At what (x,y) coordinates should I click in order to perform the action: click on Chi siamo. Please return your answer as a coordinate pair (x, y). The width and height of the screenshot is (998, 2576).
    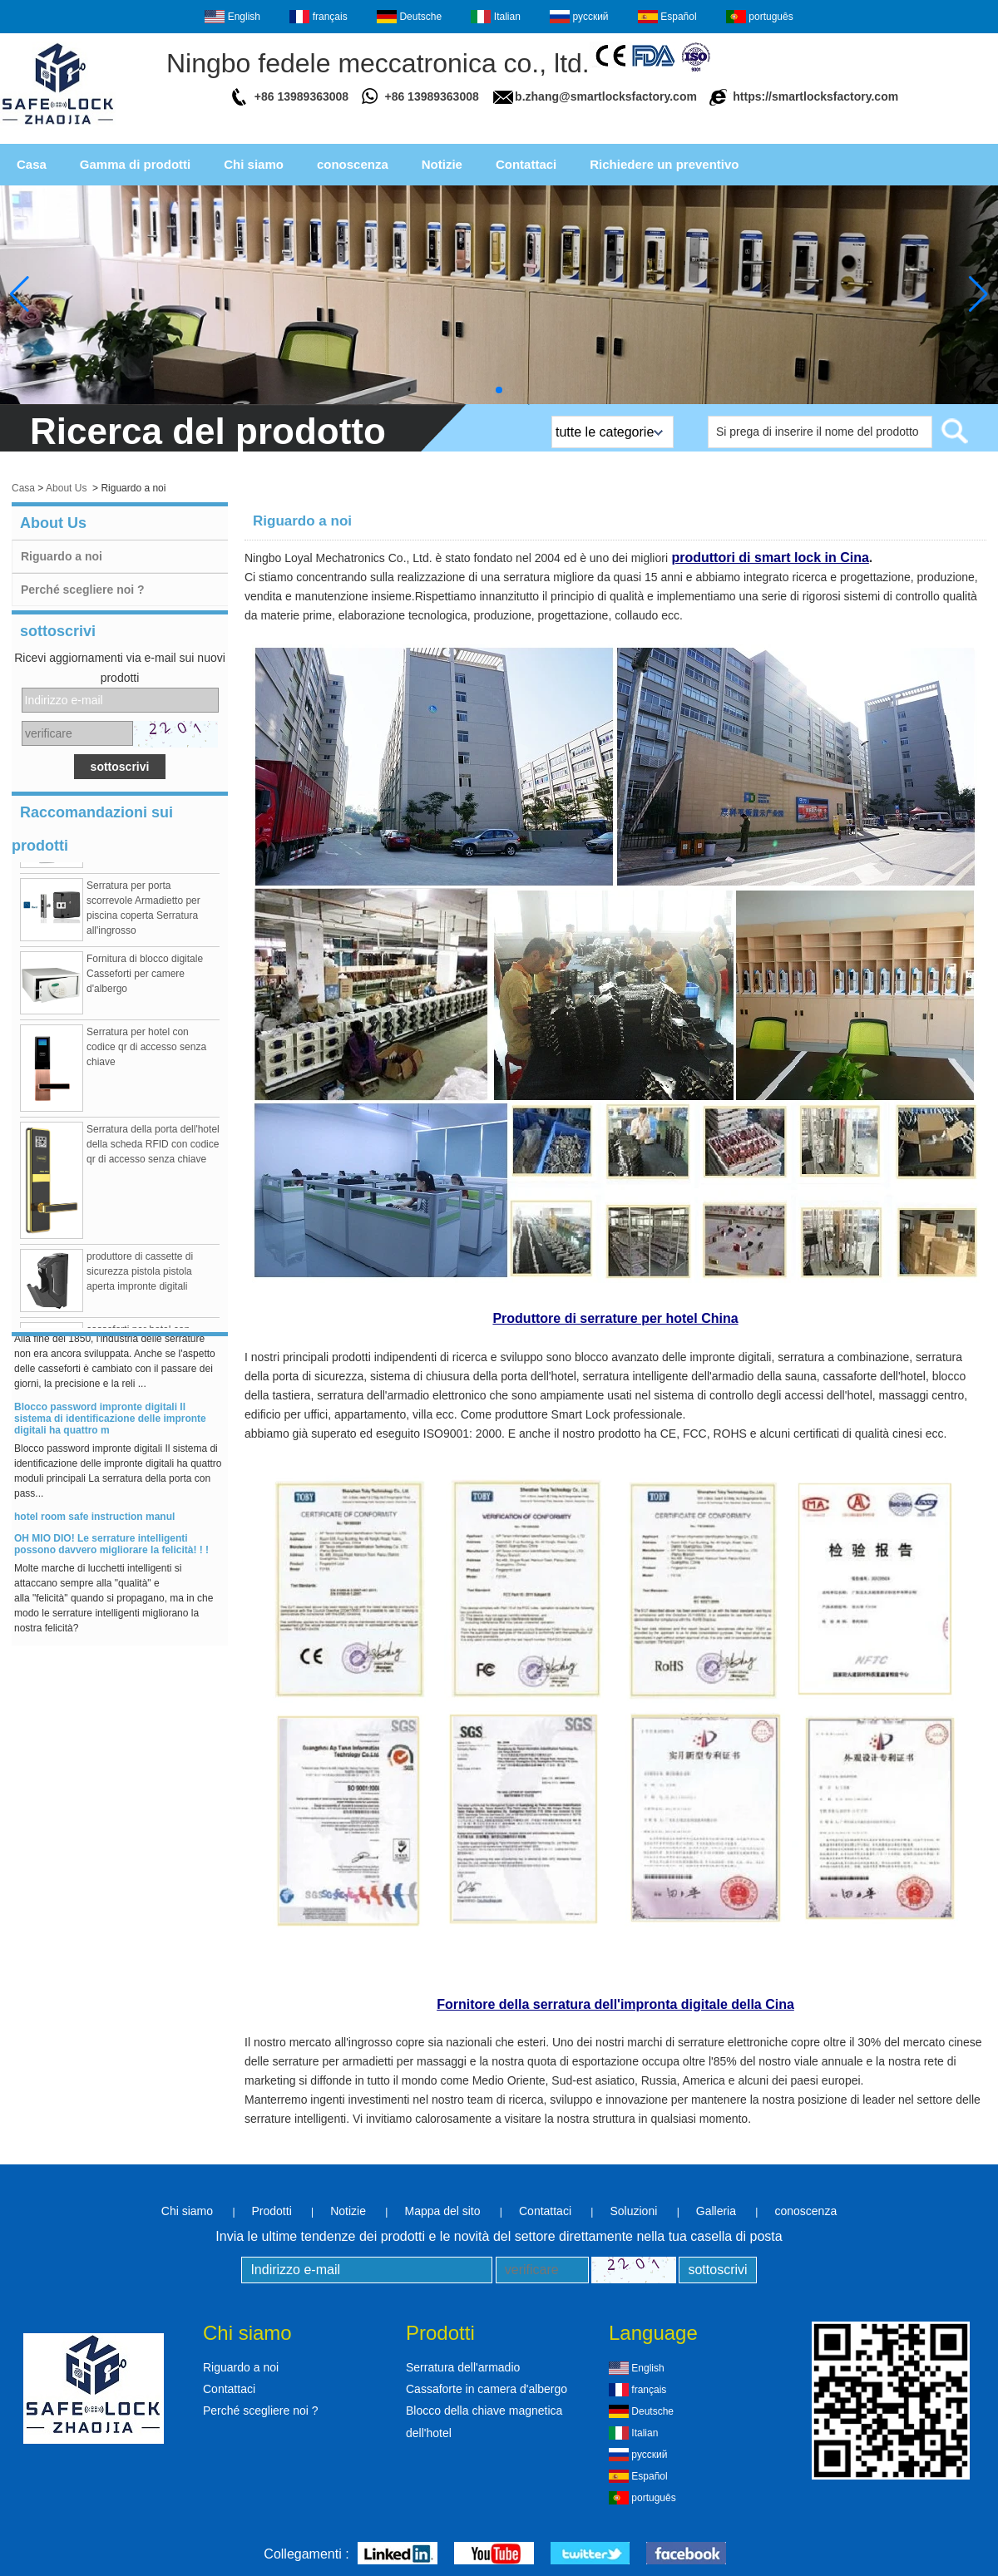
    Looking at the image, I should click on (254, 164).